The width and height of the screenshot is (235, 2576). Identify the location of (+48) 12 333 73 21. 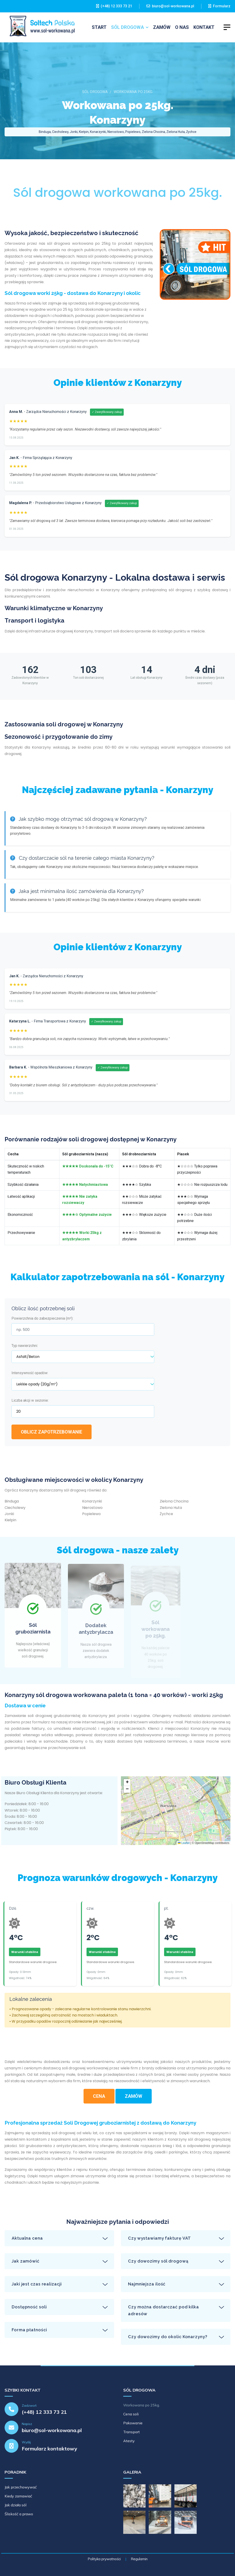
(114, 6).